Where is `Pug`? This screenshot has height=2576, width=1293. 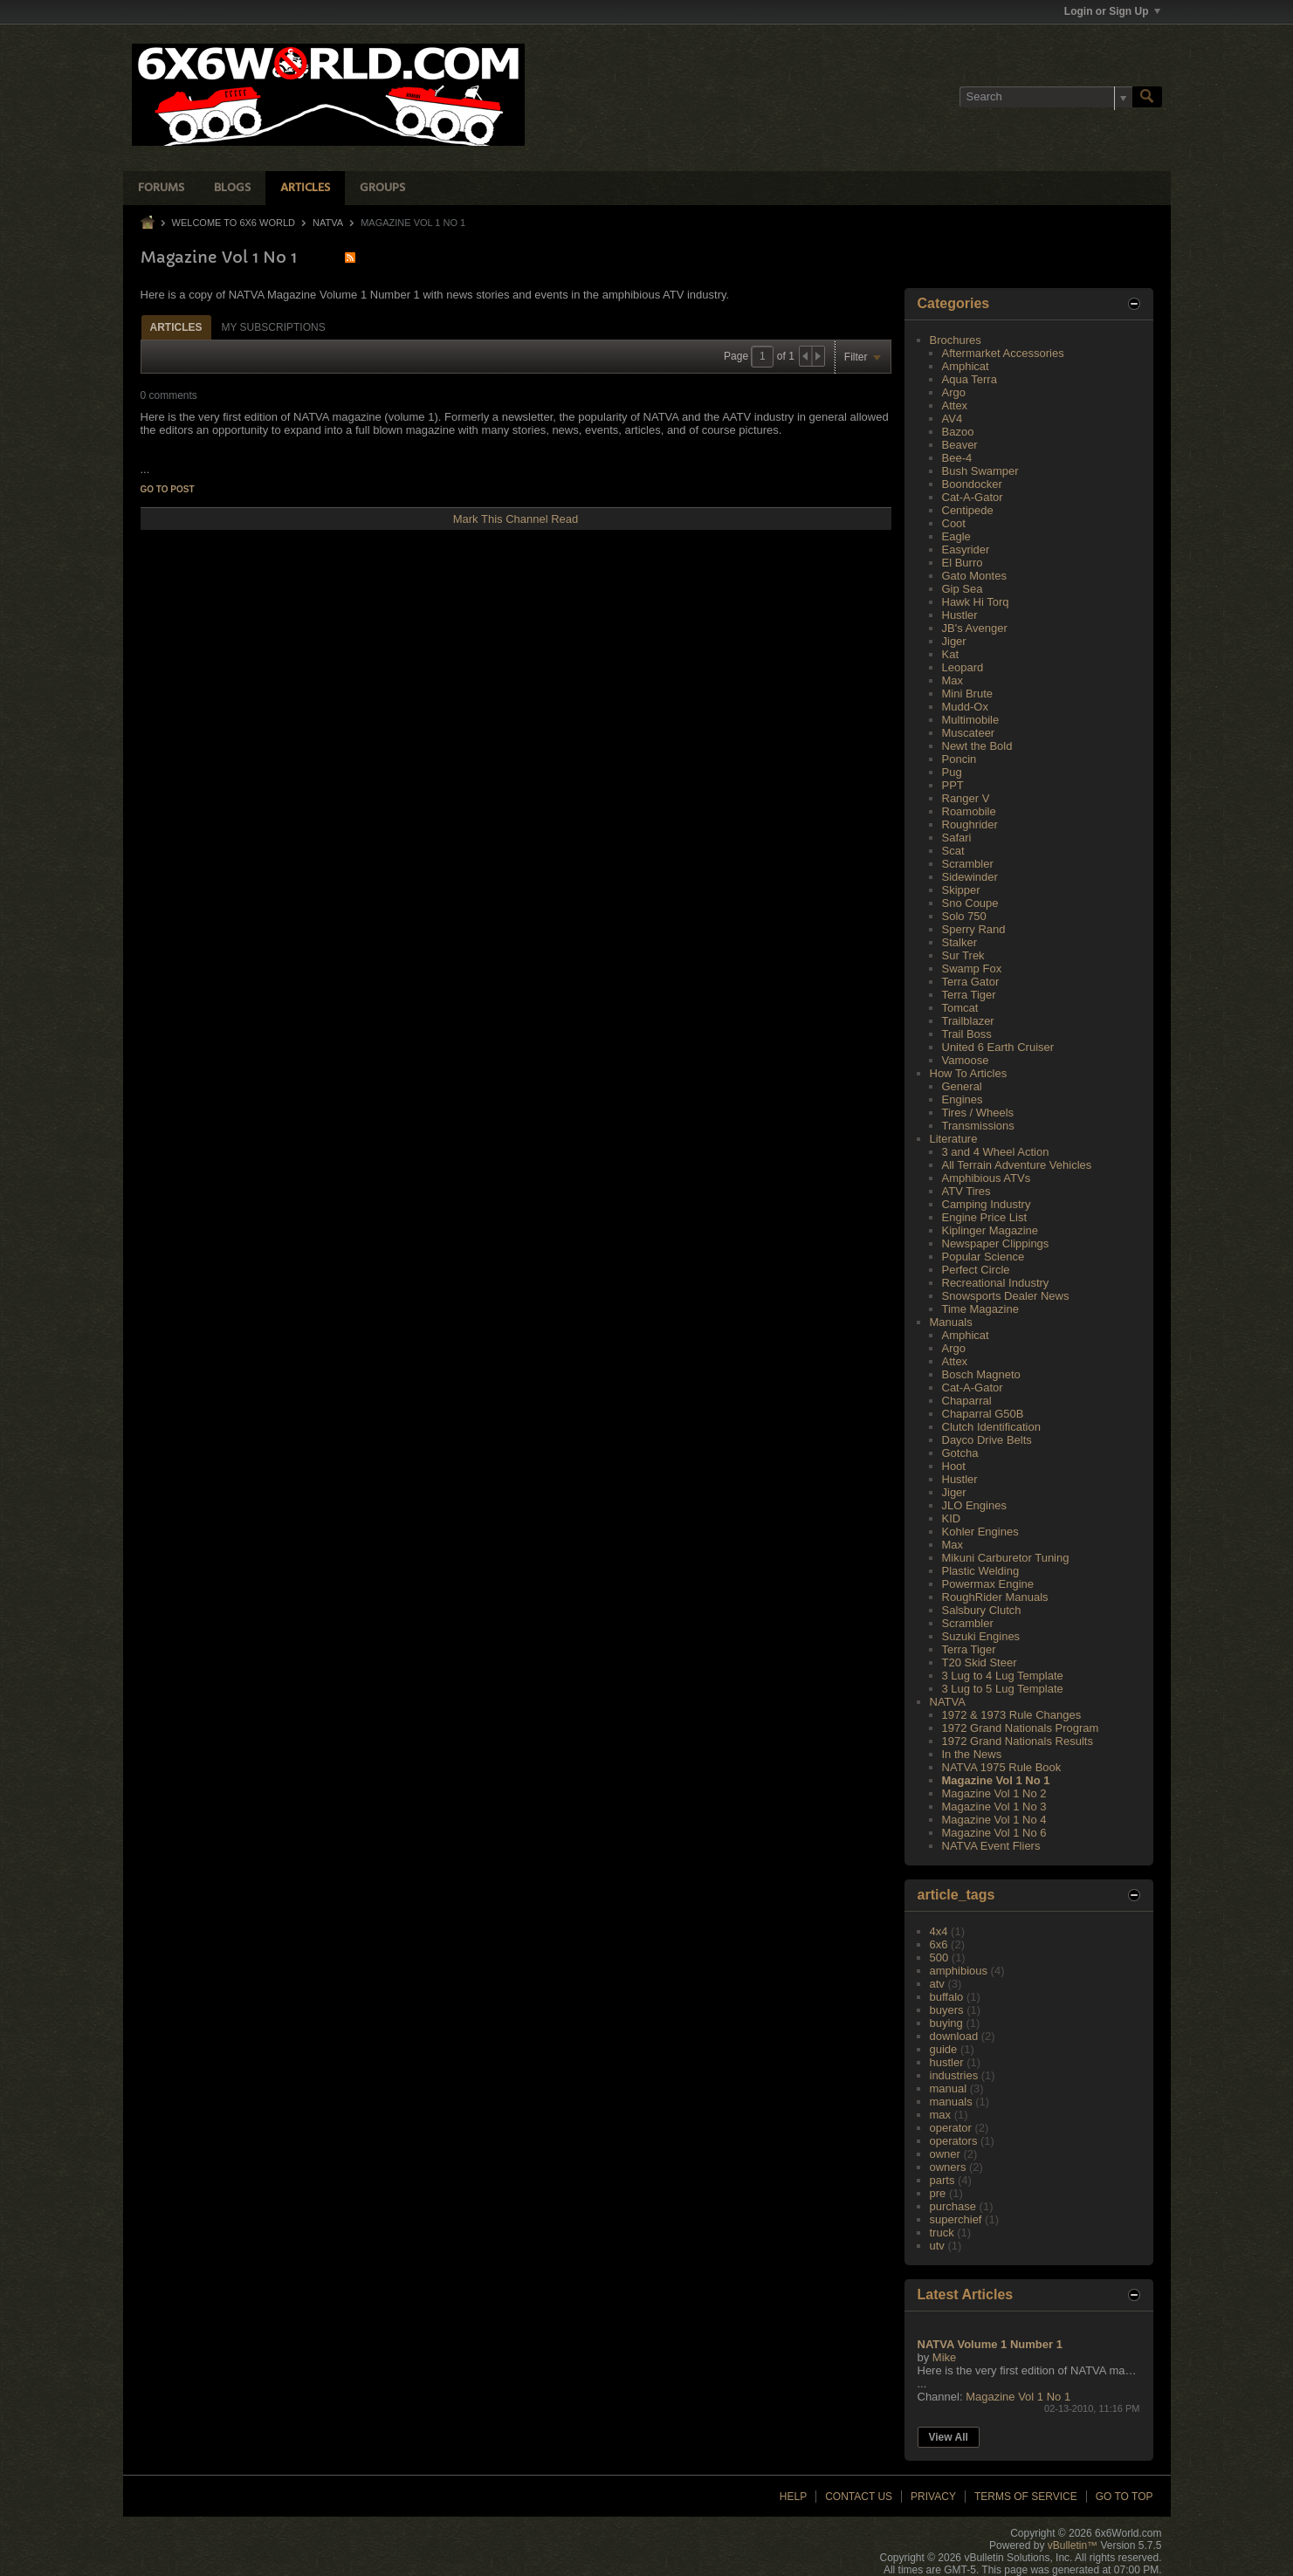
Pug is located at coordinates (952, 772).